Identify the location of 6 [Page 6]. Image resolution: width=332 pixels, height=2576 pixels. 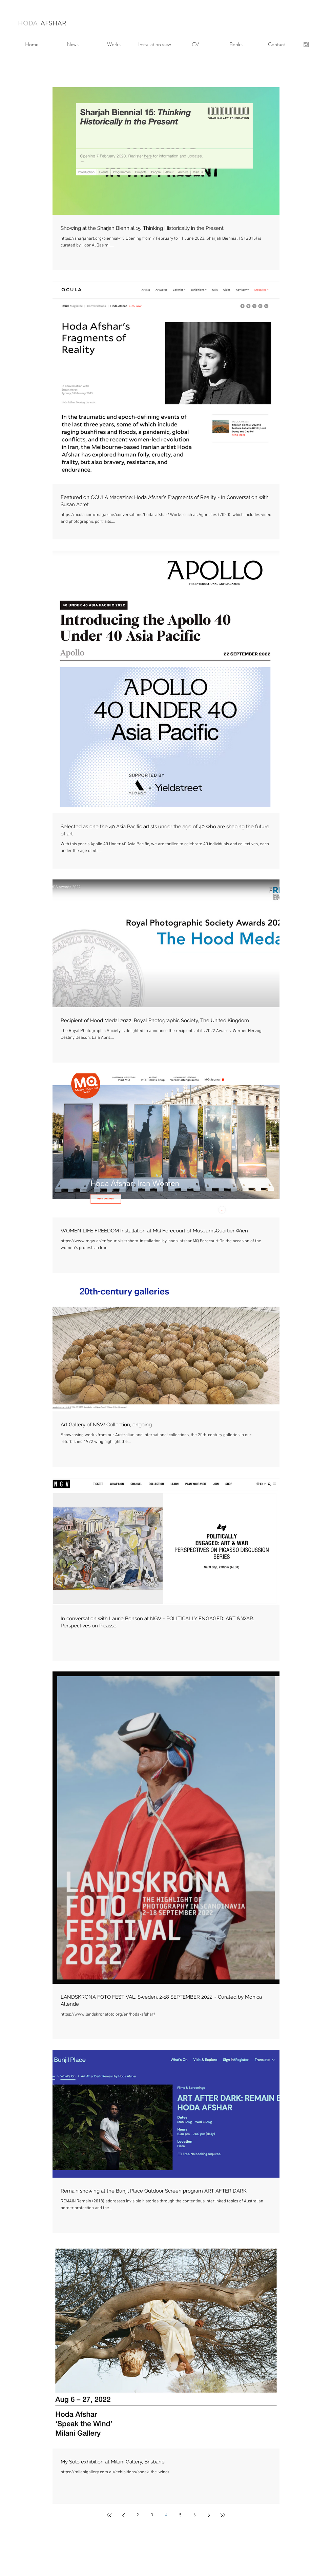
(194, 2515).